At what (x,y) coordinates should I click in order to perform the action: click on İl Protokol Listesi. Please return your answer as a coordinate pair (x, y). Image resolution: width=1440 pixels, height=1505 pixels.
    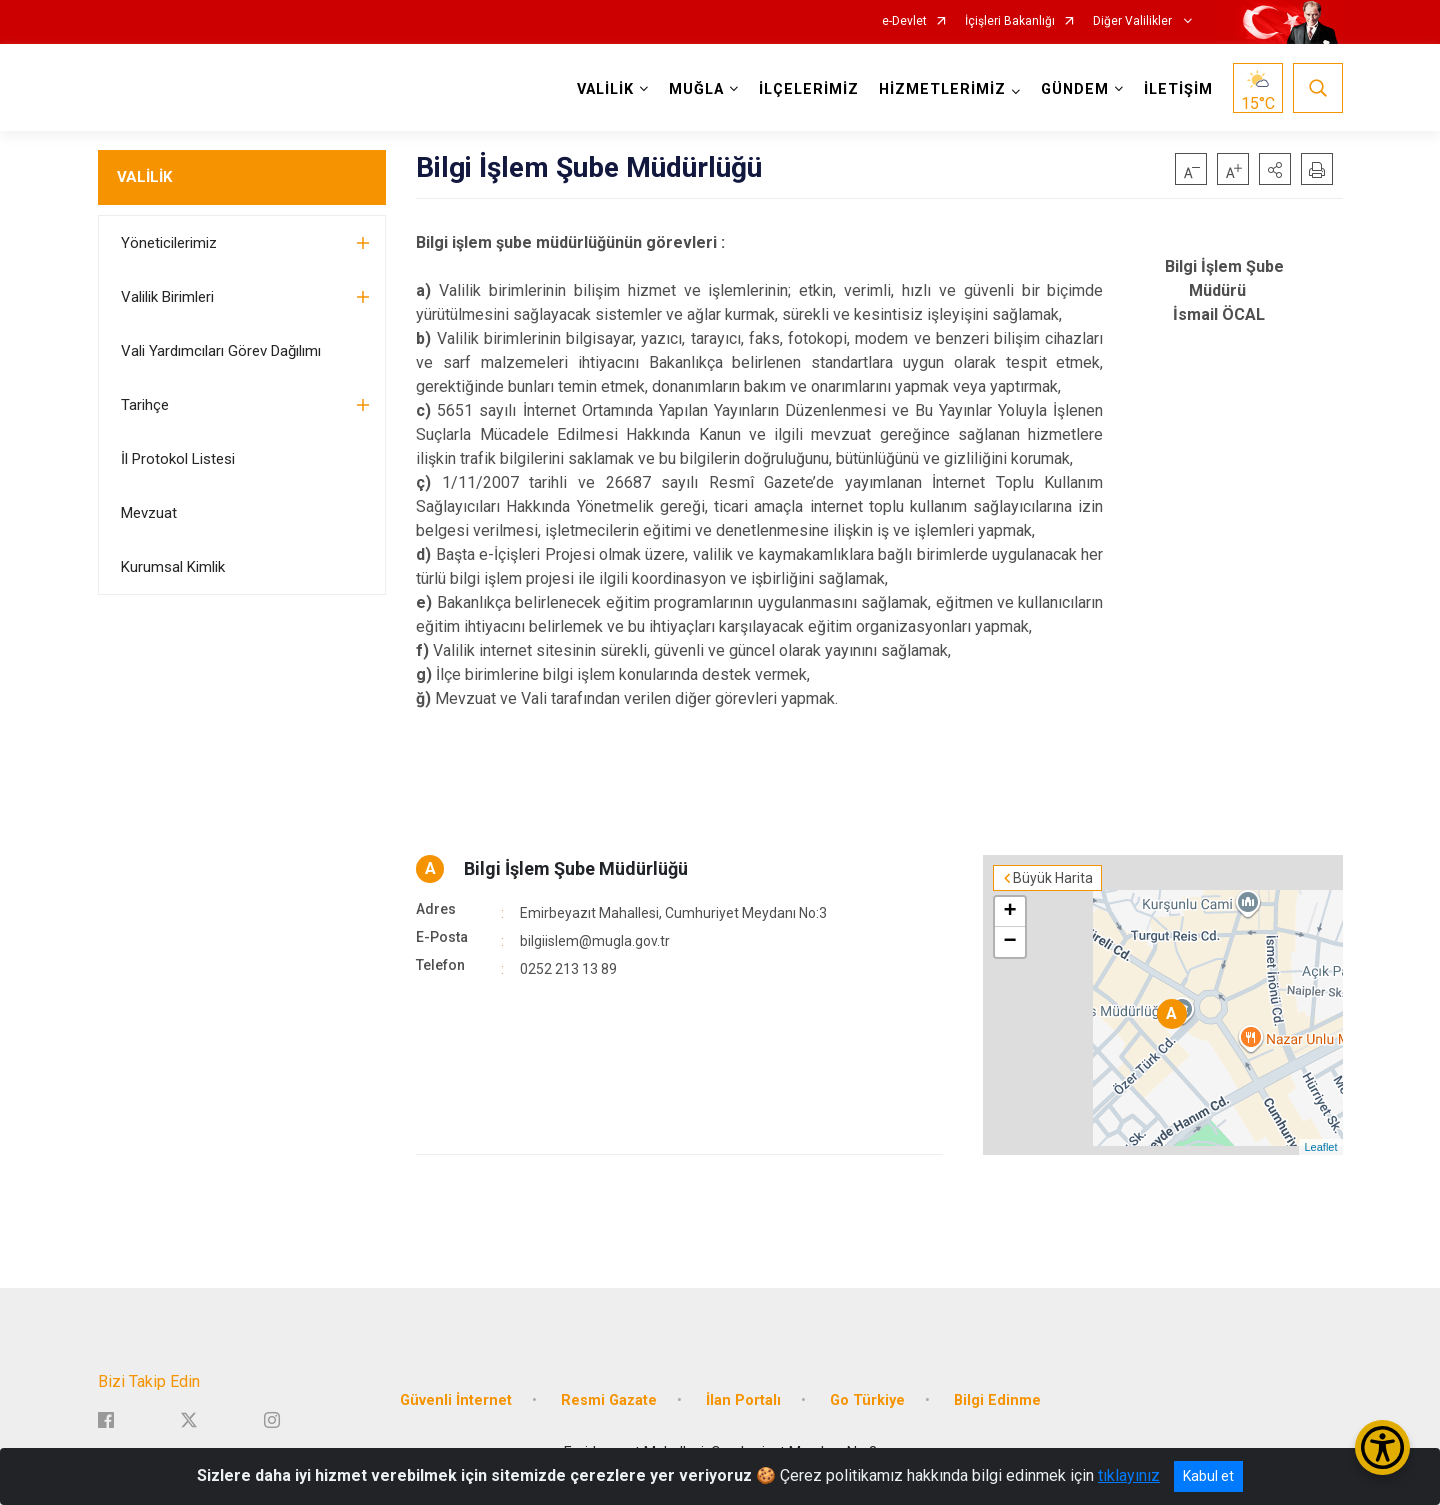
    Looking at the image, I should click on (178, 459).